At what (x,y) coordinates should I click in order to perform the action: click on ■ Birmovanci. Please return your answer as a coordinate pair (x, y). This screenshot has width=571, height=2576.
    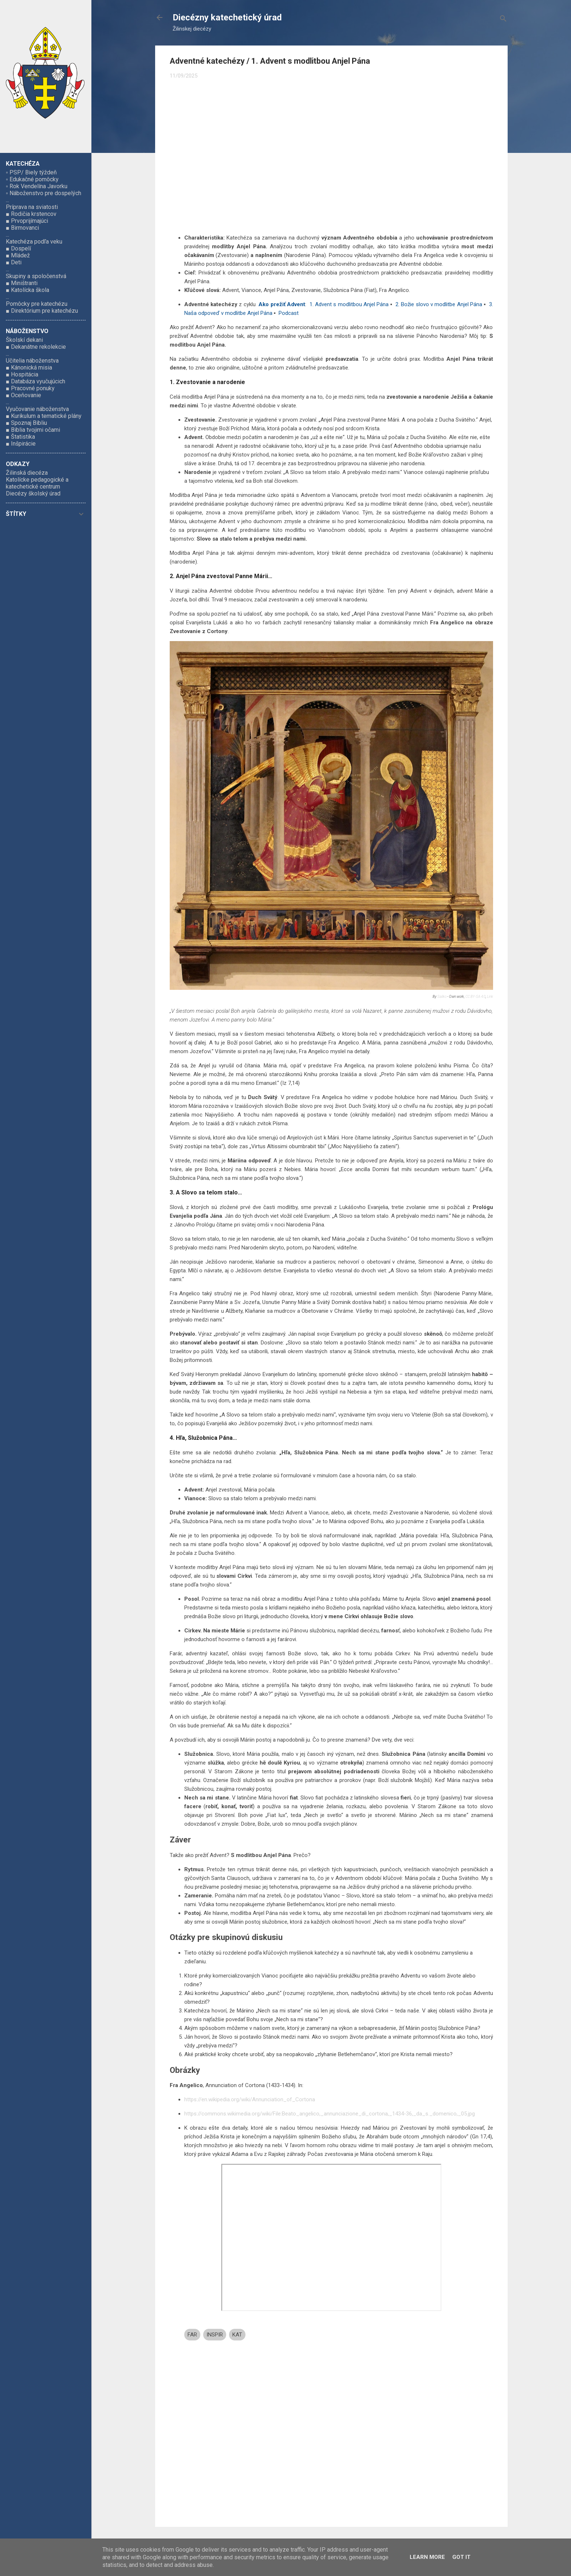
    Looking at the image, I should click on (22, 227).